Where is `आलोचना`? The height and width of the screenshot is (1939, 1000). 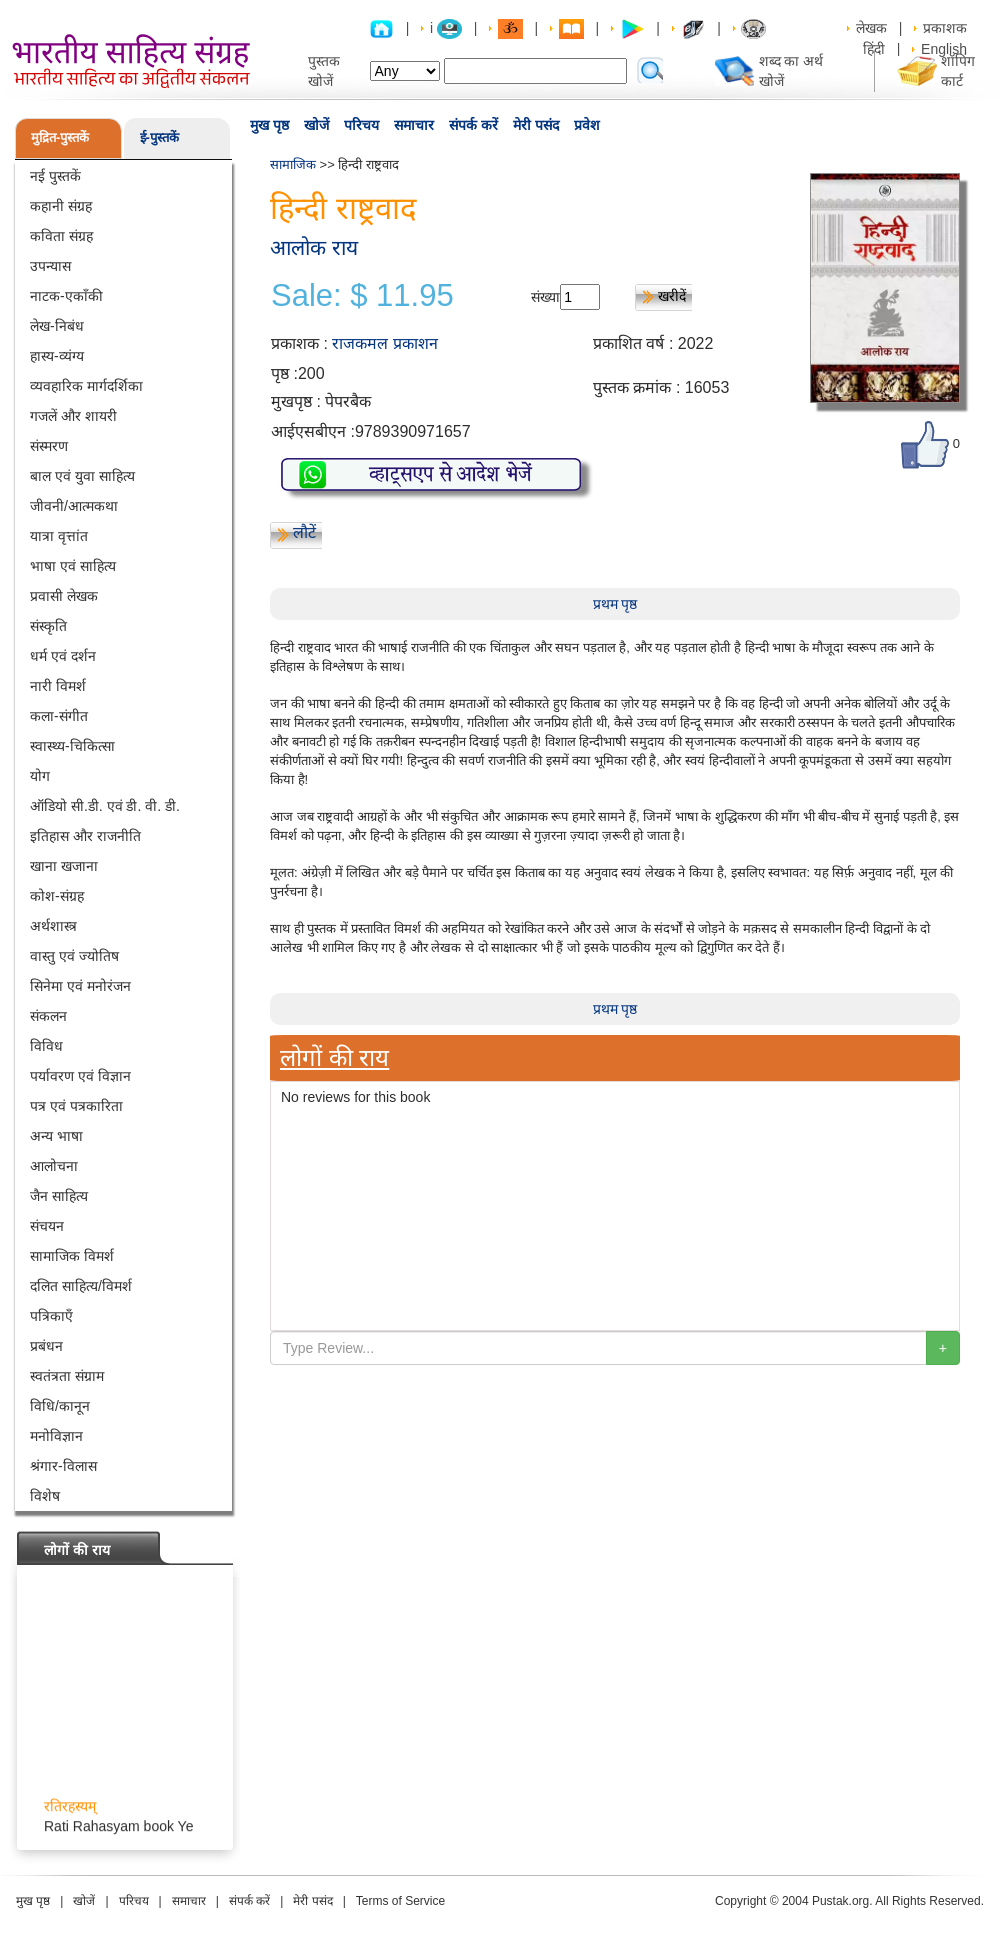 आलोचना is located at coordinates (54, 1166).